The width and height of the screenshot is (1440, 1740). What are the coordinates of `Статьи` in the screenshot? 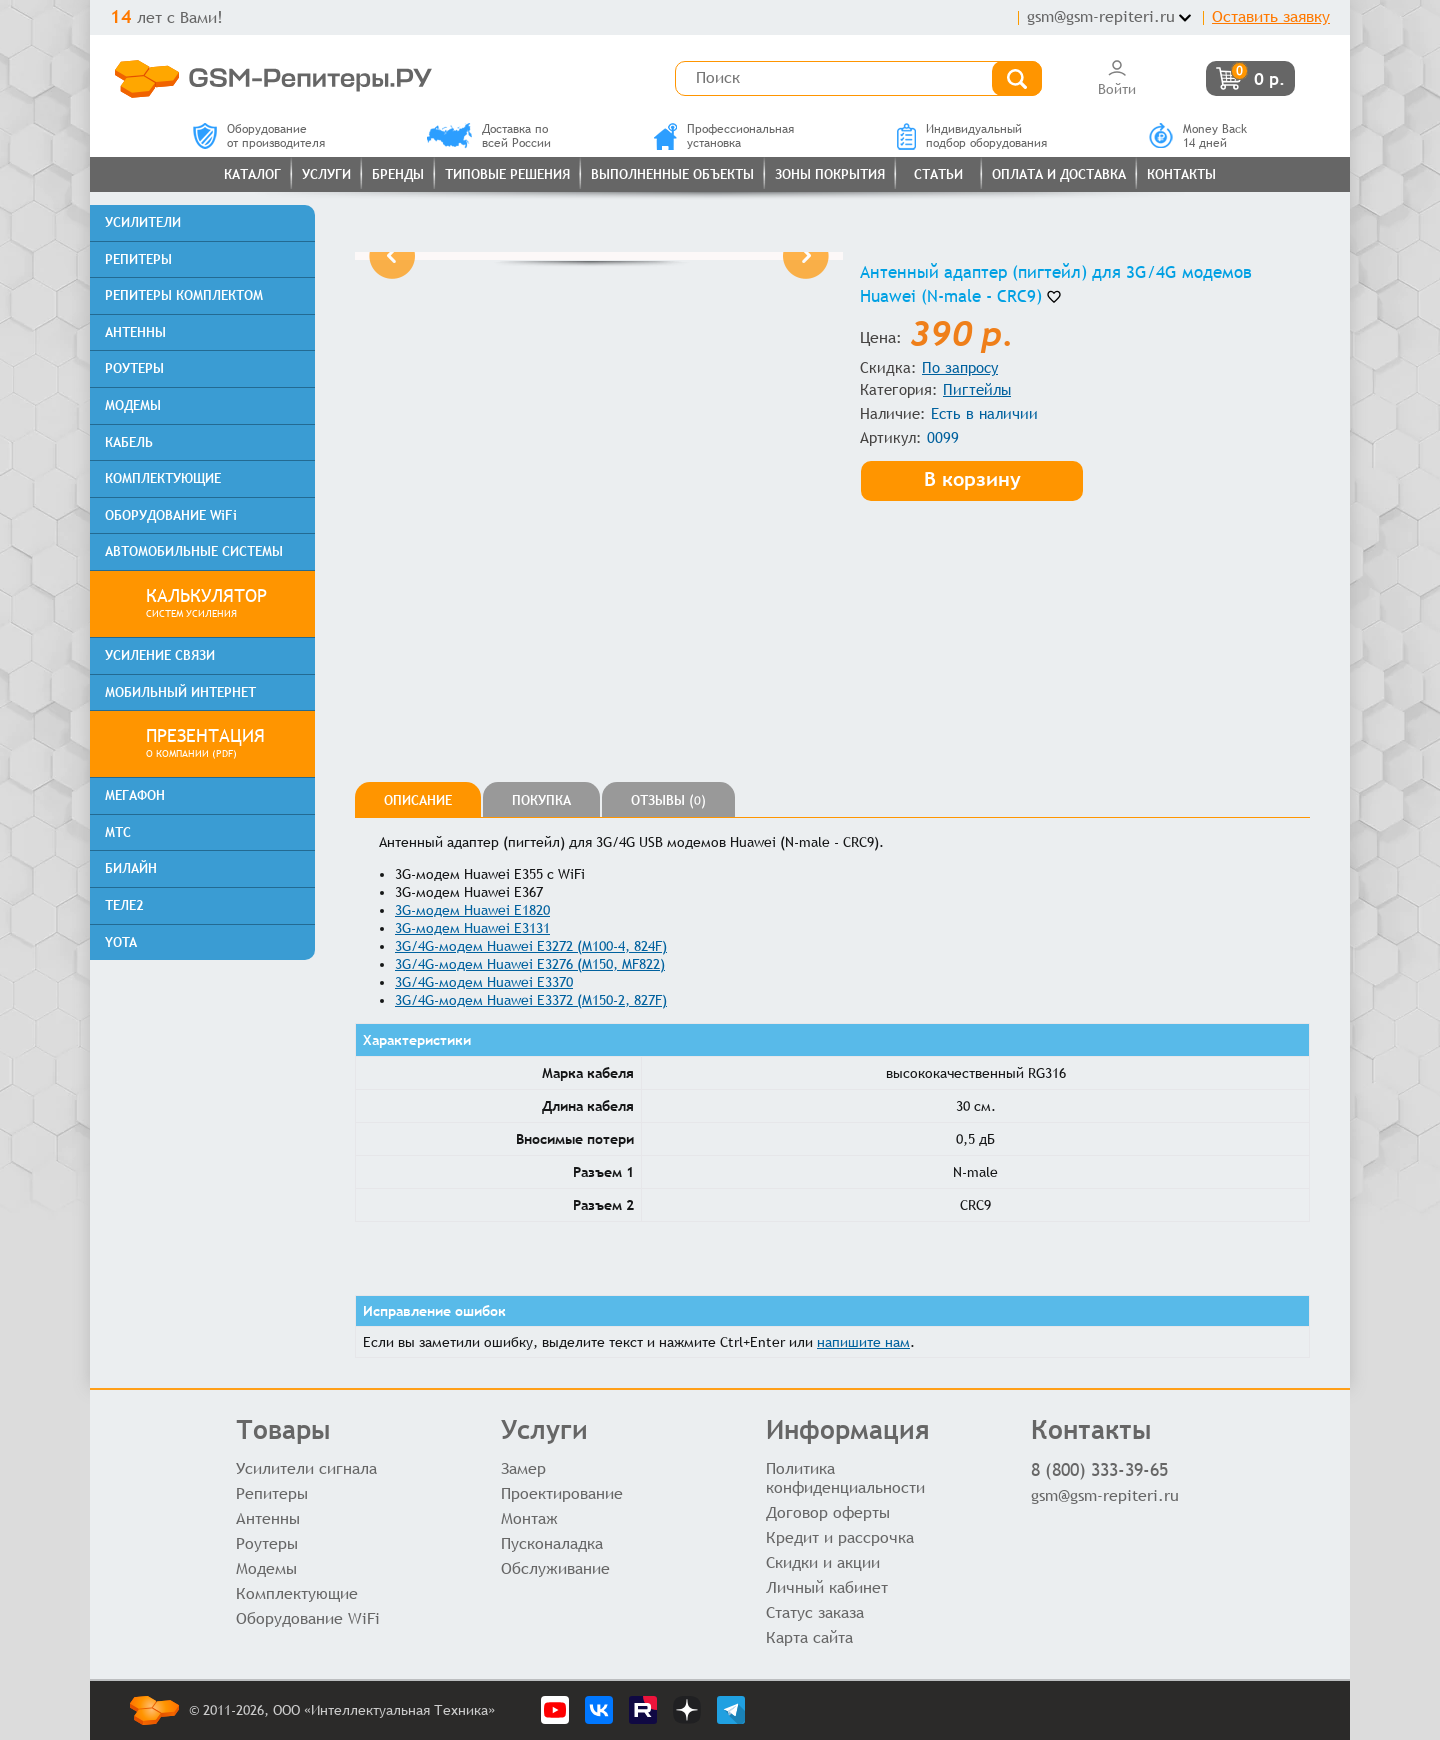 It's located at (938, 174).